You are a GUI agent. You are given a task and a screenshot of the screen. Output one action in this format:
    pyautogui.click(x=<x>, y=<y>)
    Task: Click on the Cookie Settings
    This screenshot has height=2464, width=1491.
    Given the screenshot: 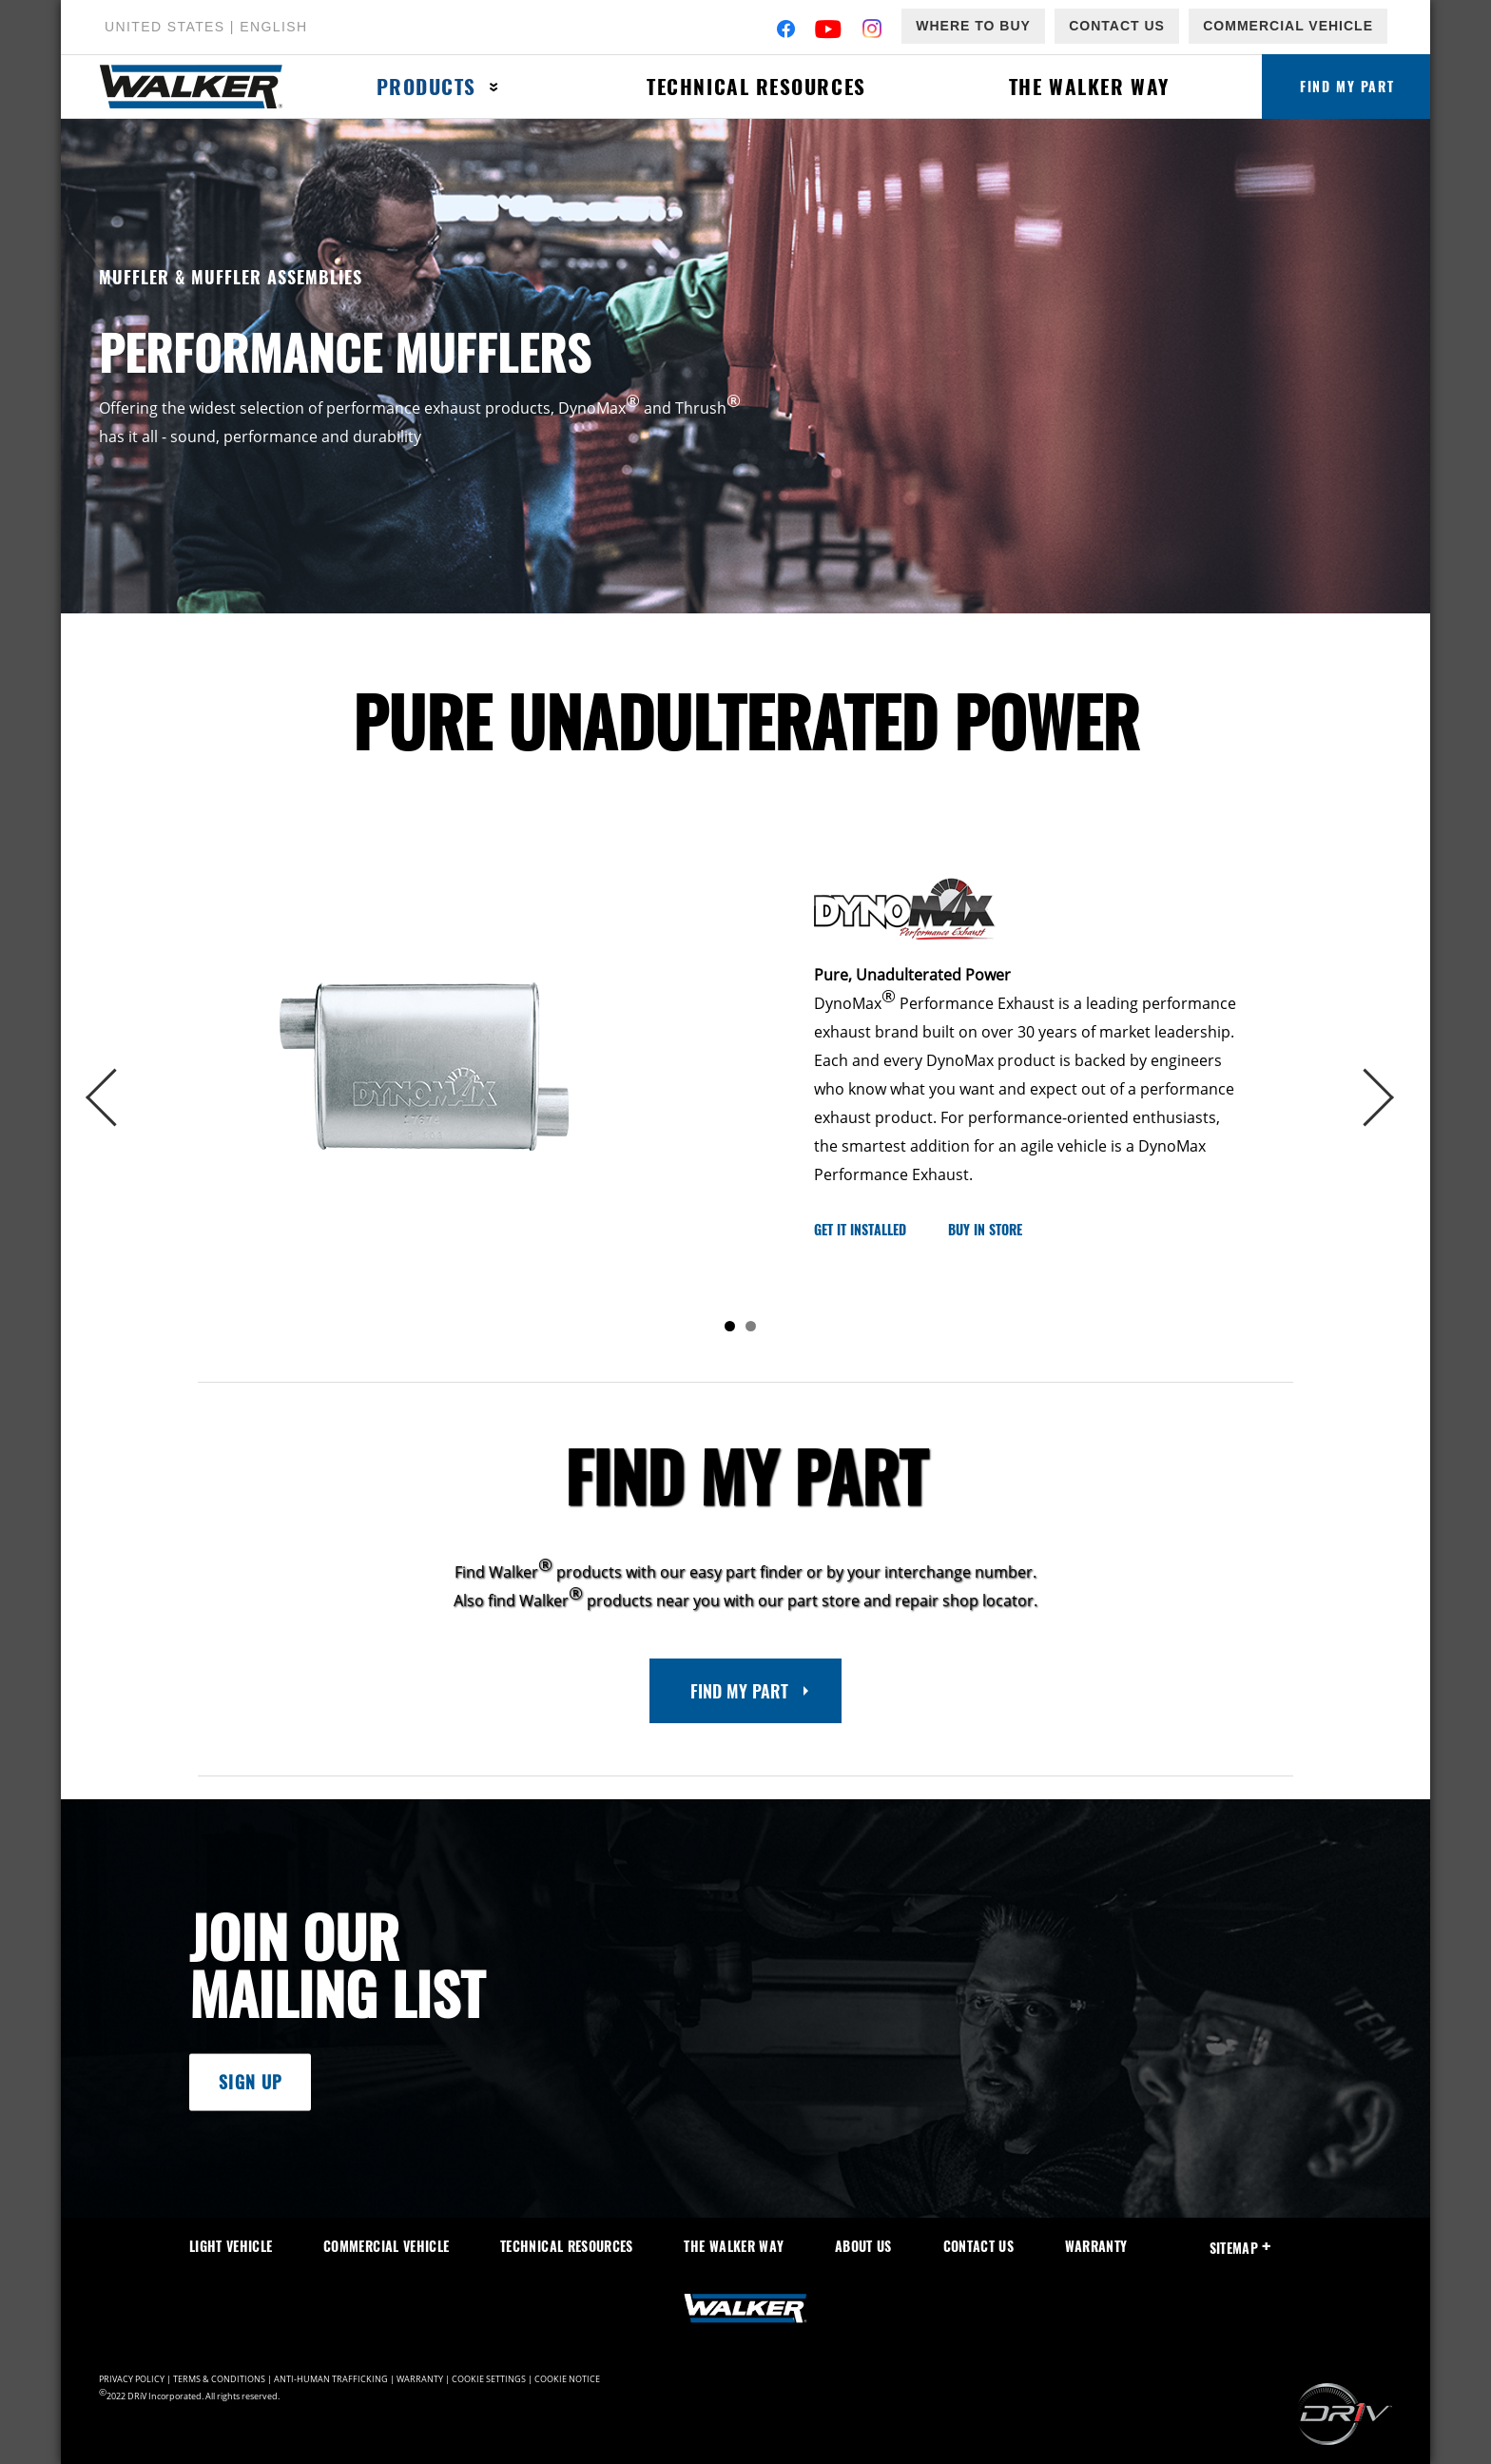 What is the action you would take?
    pyautogui.click(x=489, y=2379)
    